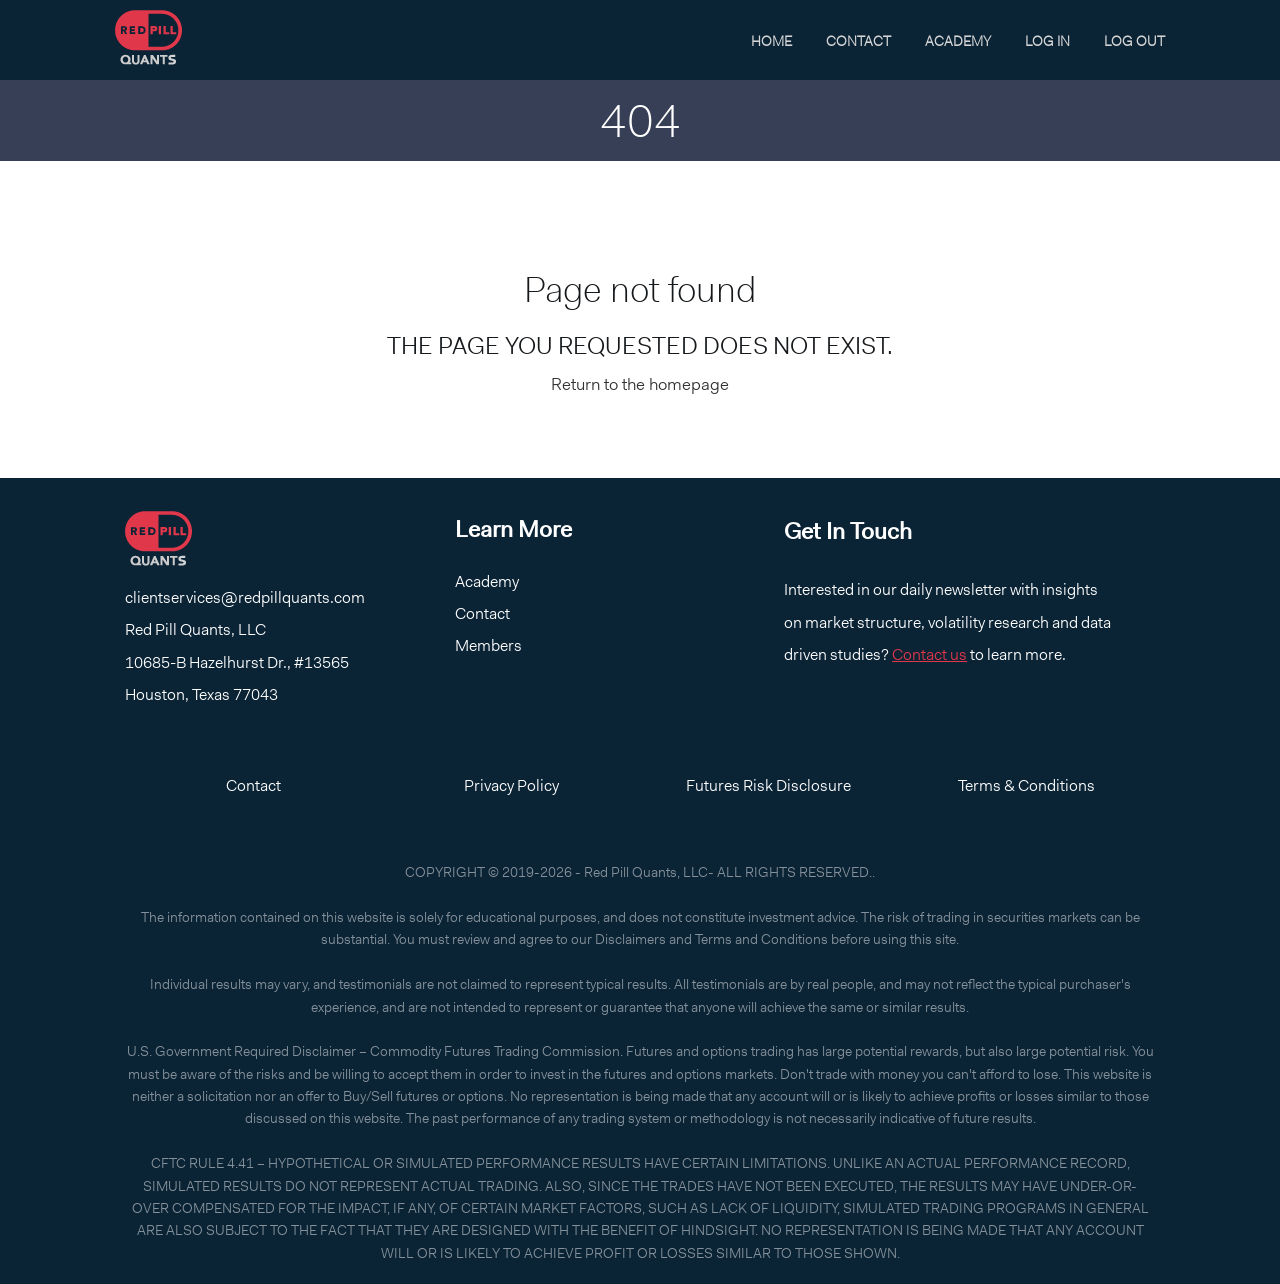 This screenshot has width=1280, height=1284. I want to click on Privacy Policy, so click(511, 785).